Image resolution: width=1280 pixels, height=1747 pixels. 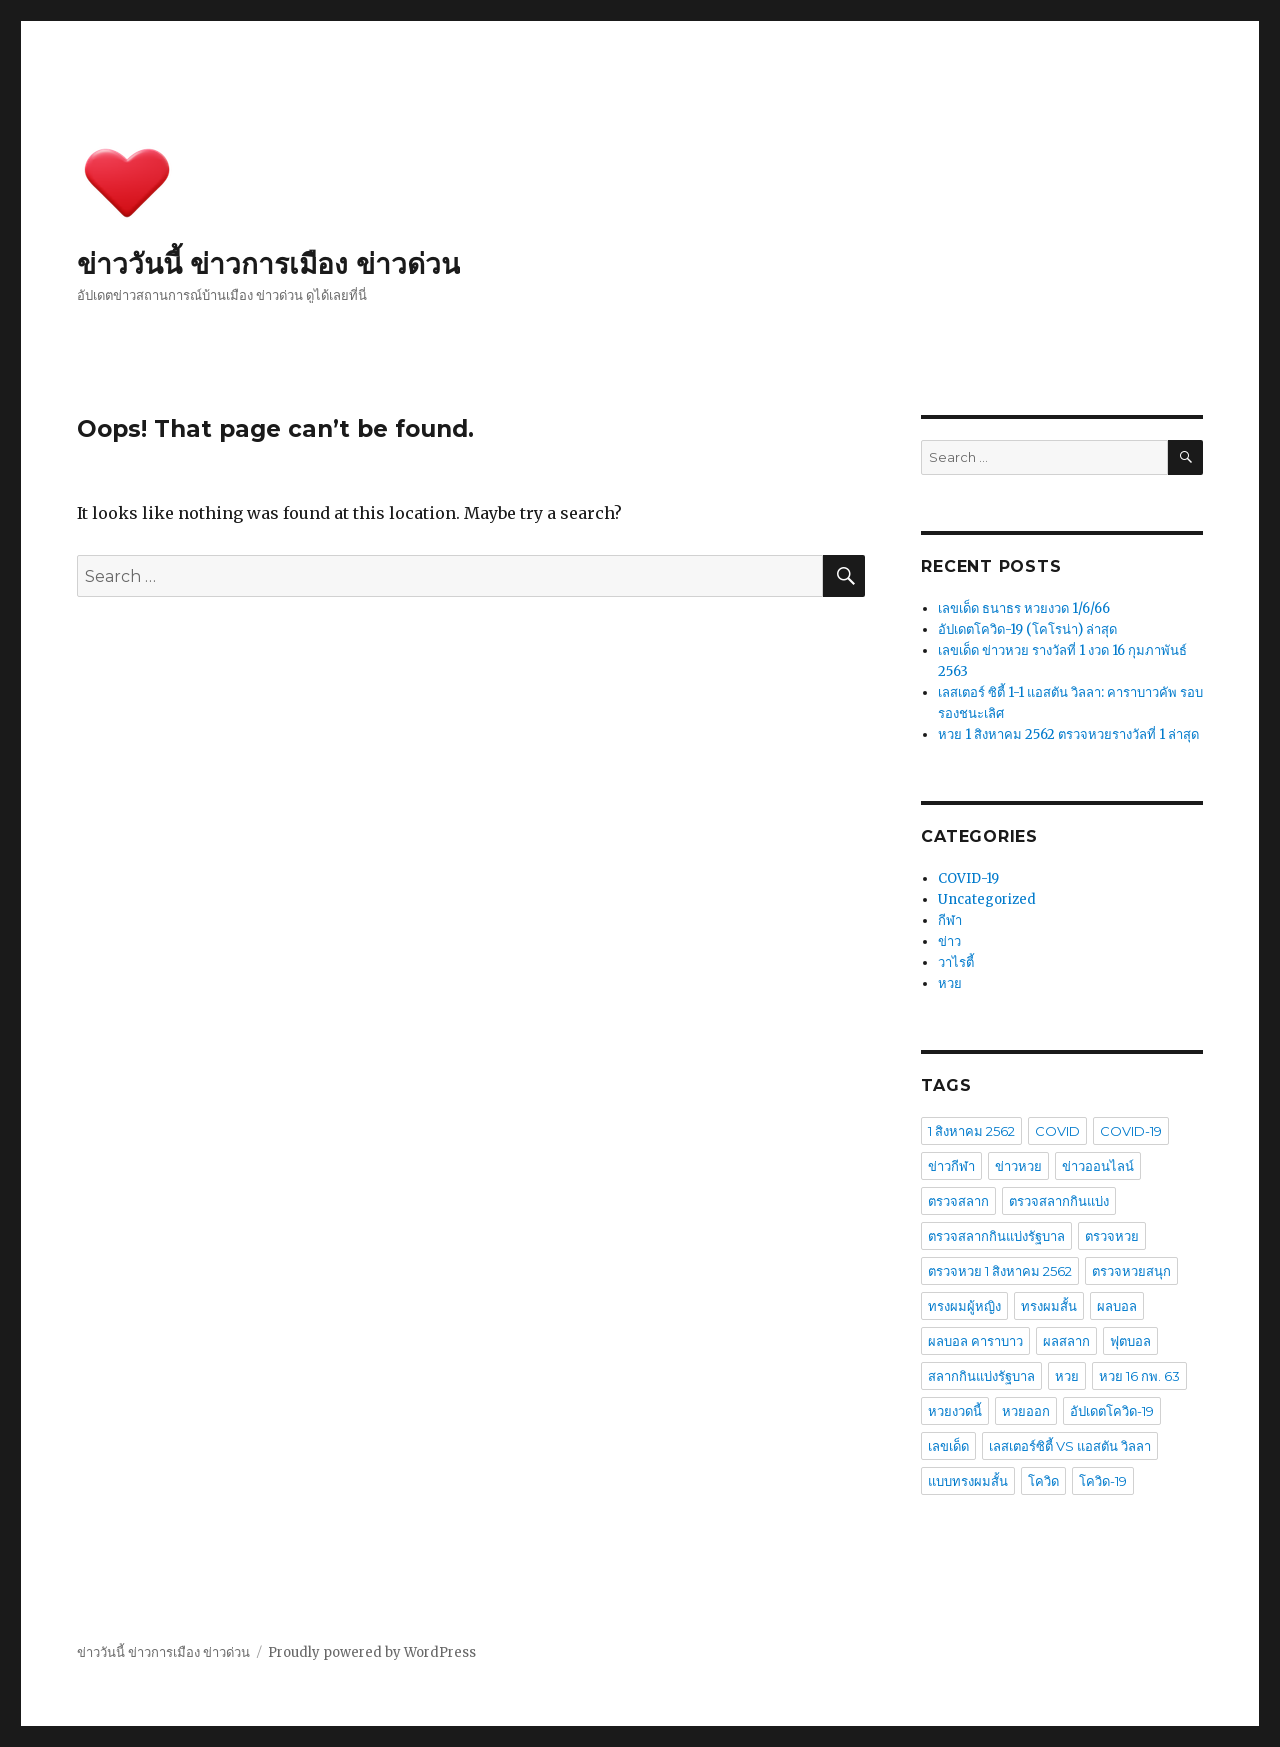 I want to click on ฟุตบอล, so click(x=1130, y=1341).